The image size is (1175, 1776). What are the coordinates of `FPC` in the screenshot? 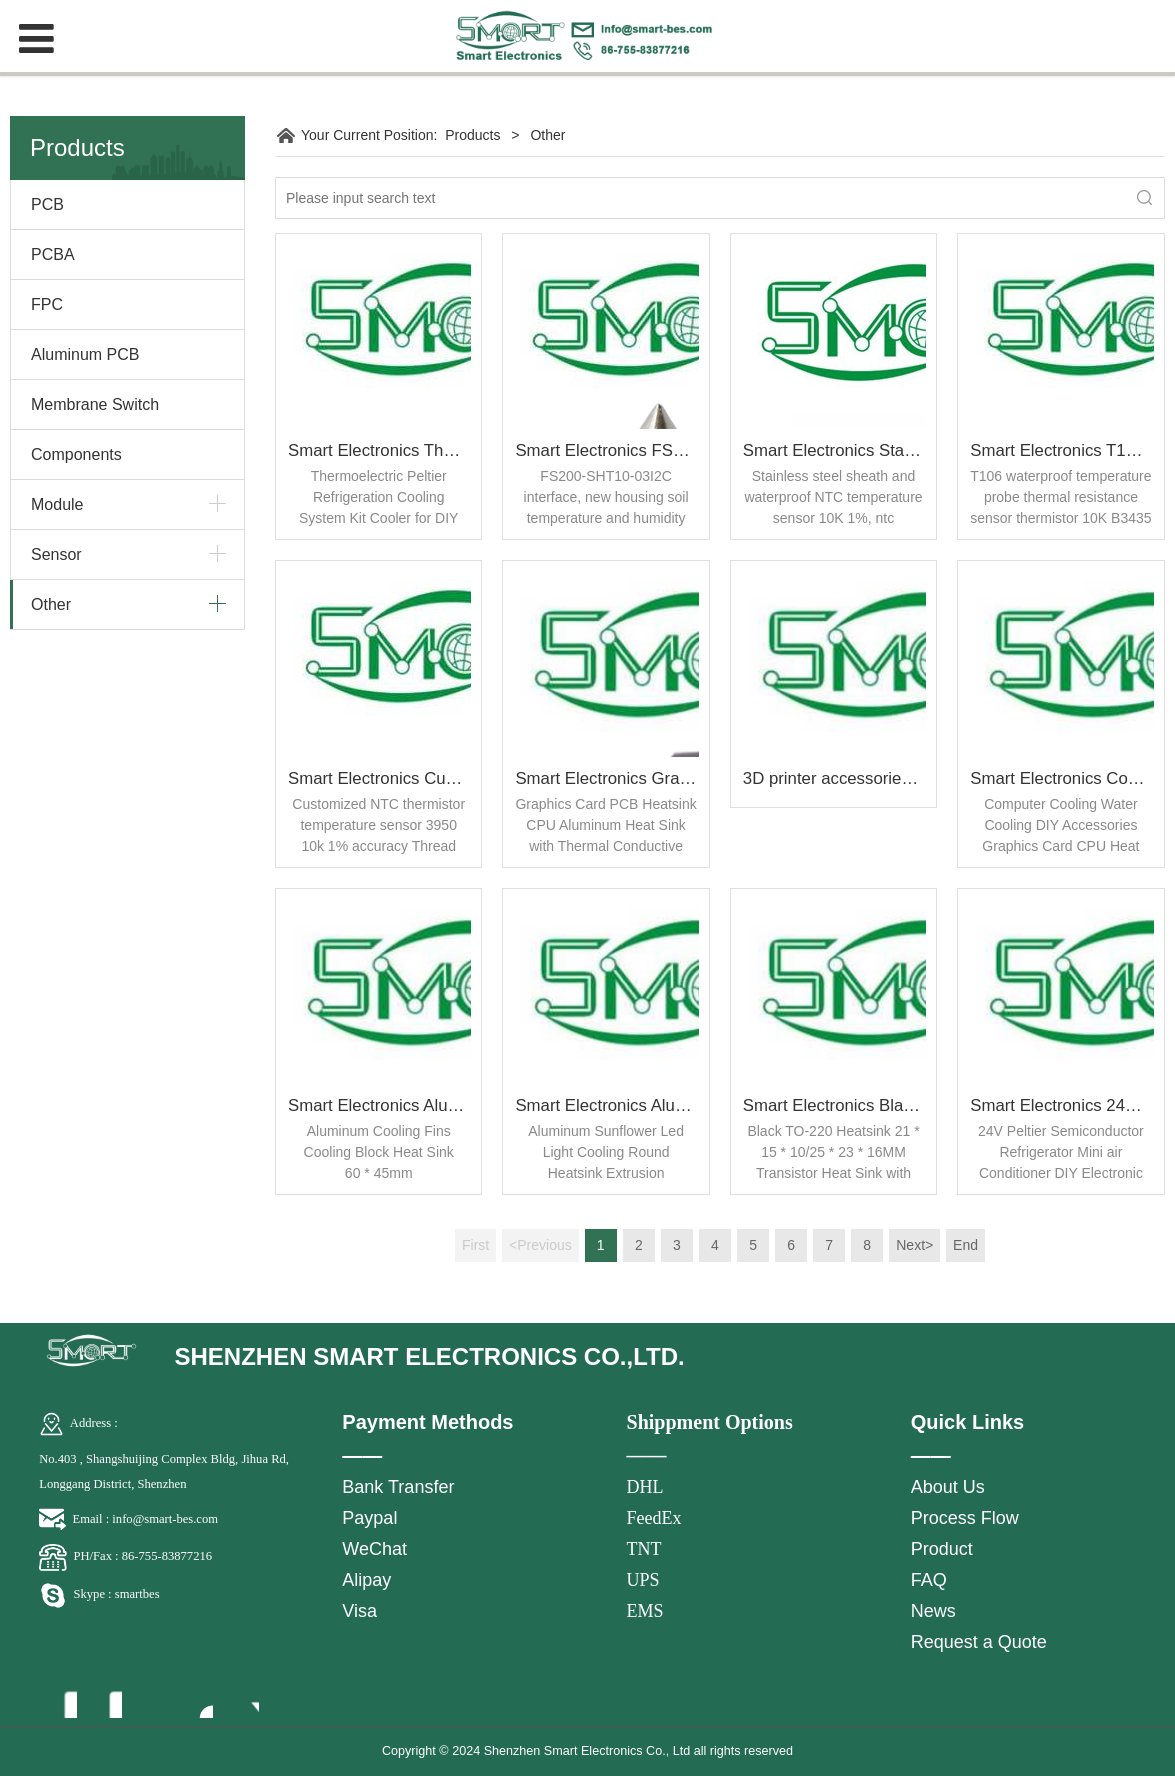 It's located at (47, 304).